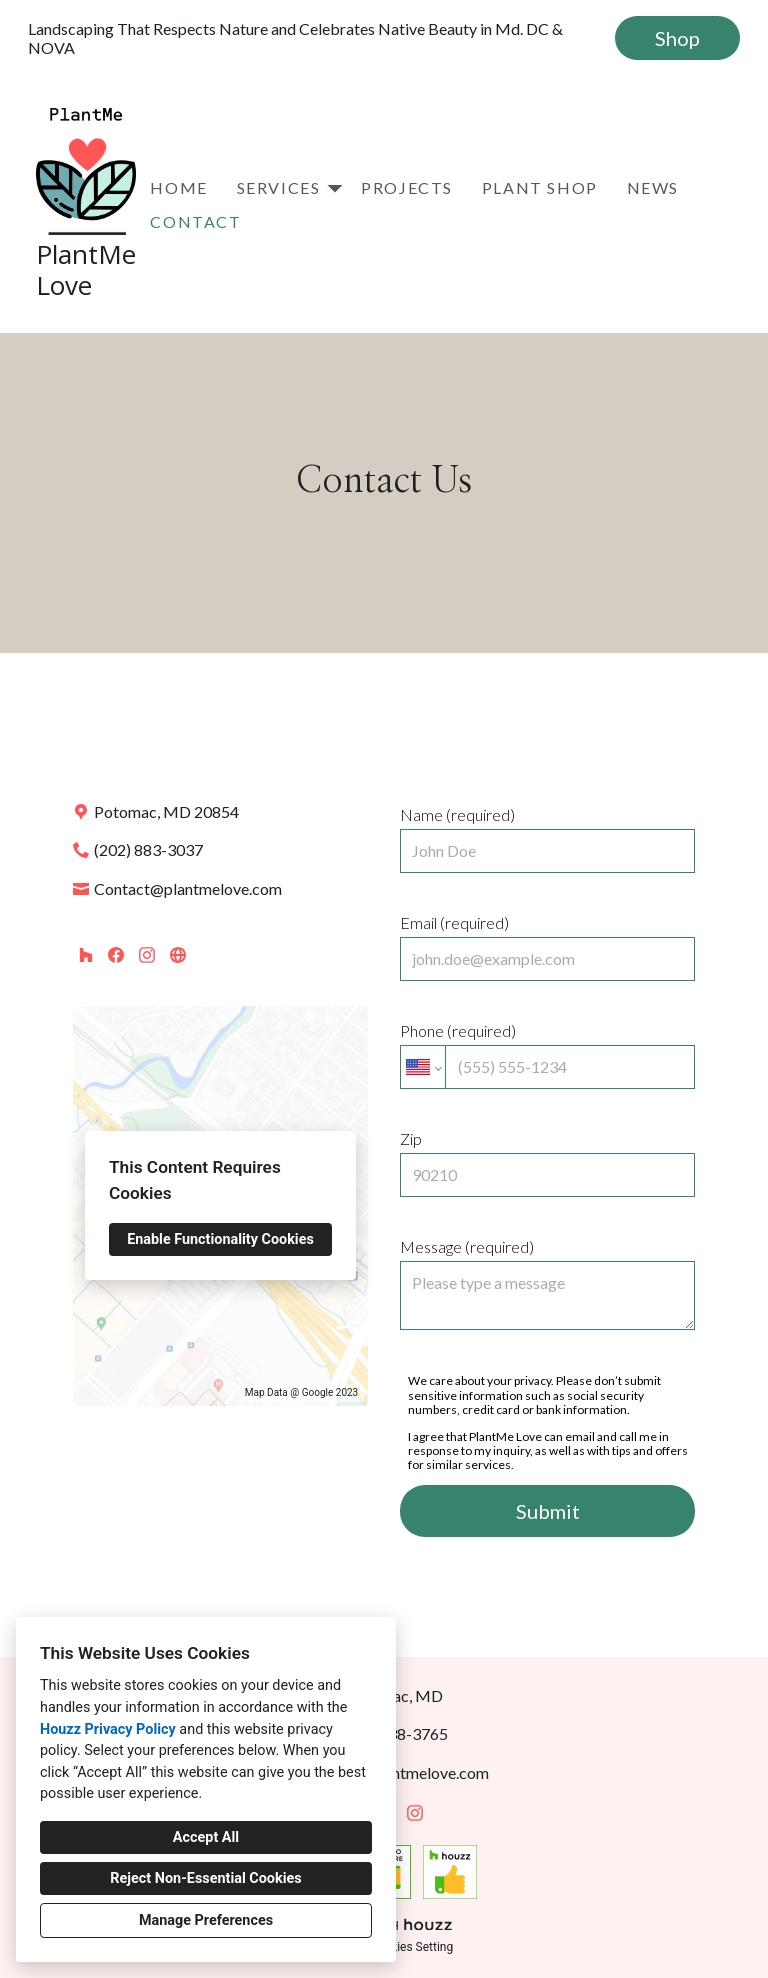 The image size is (768, 1978). What do you see at coordinates (178, 187) in the screenshot?
I see `Home` at bounding box center [178, 187].